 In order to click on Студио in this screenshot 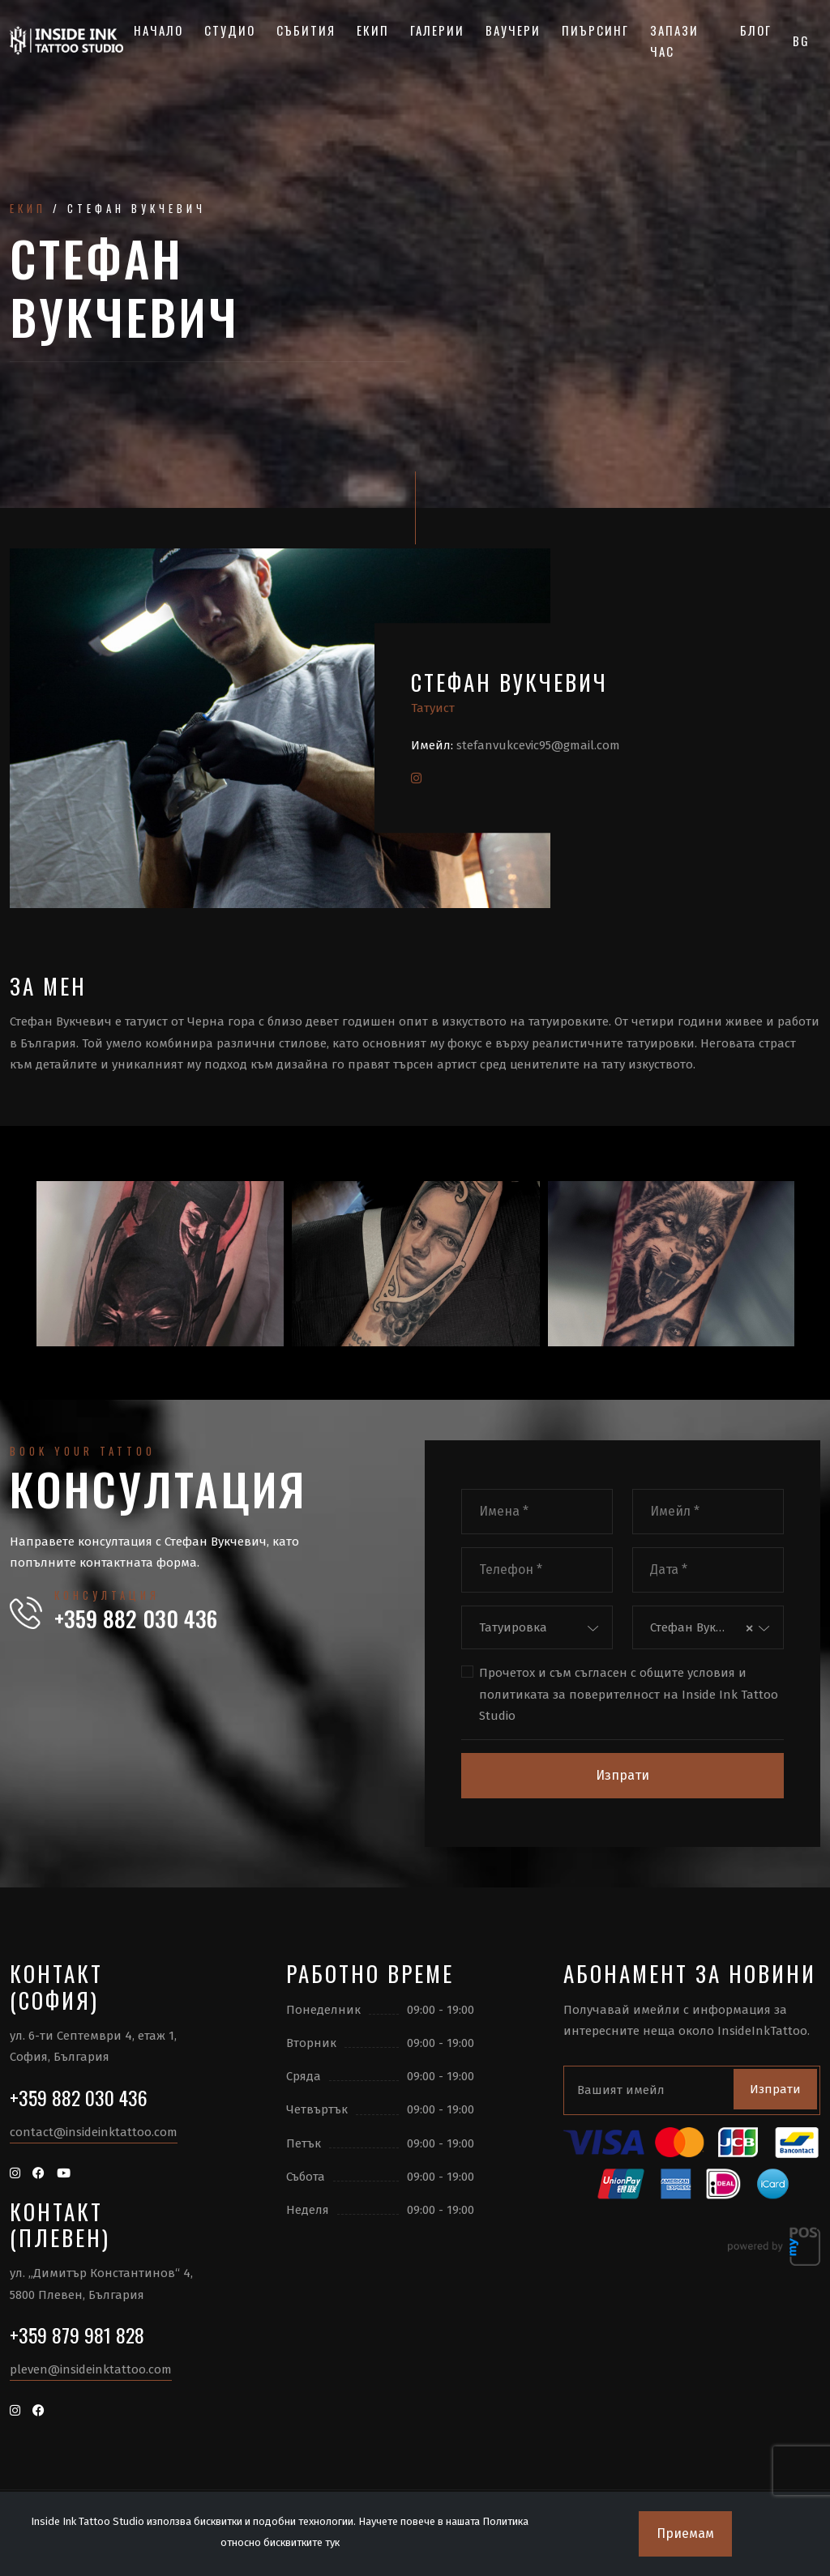, I will do `click(229, 30)`.